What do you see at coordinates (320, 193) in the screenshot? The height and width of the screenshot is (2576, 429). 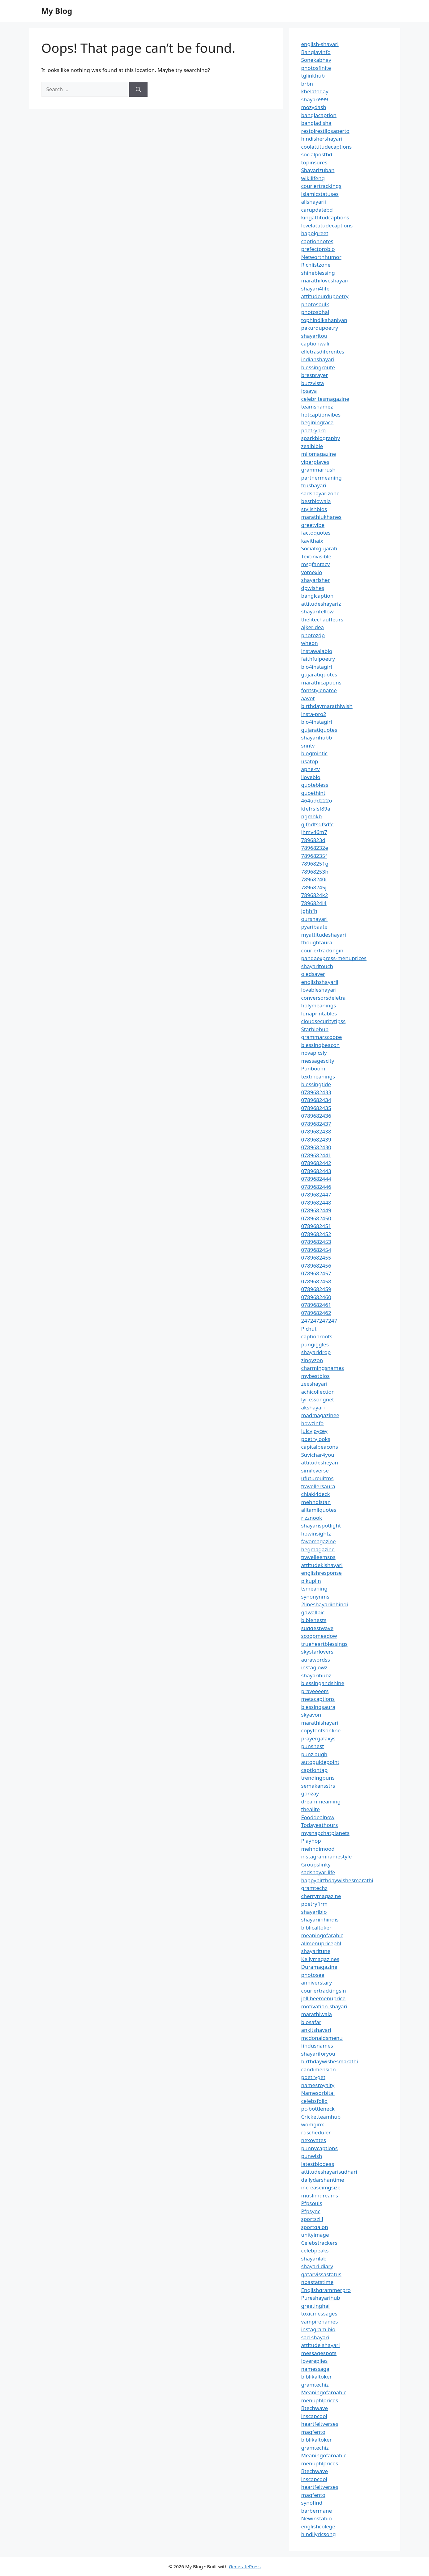 I see `islamicstatuses` at bounding box center [320, 193].